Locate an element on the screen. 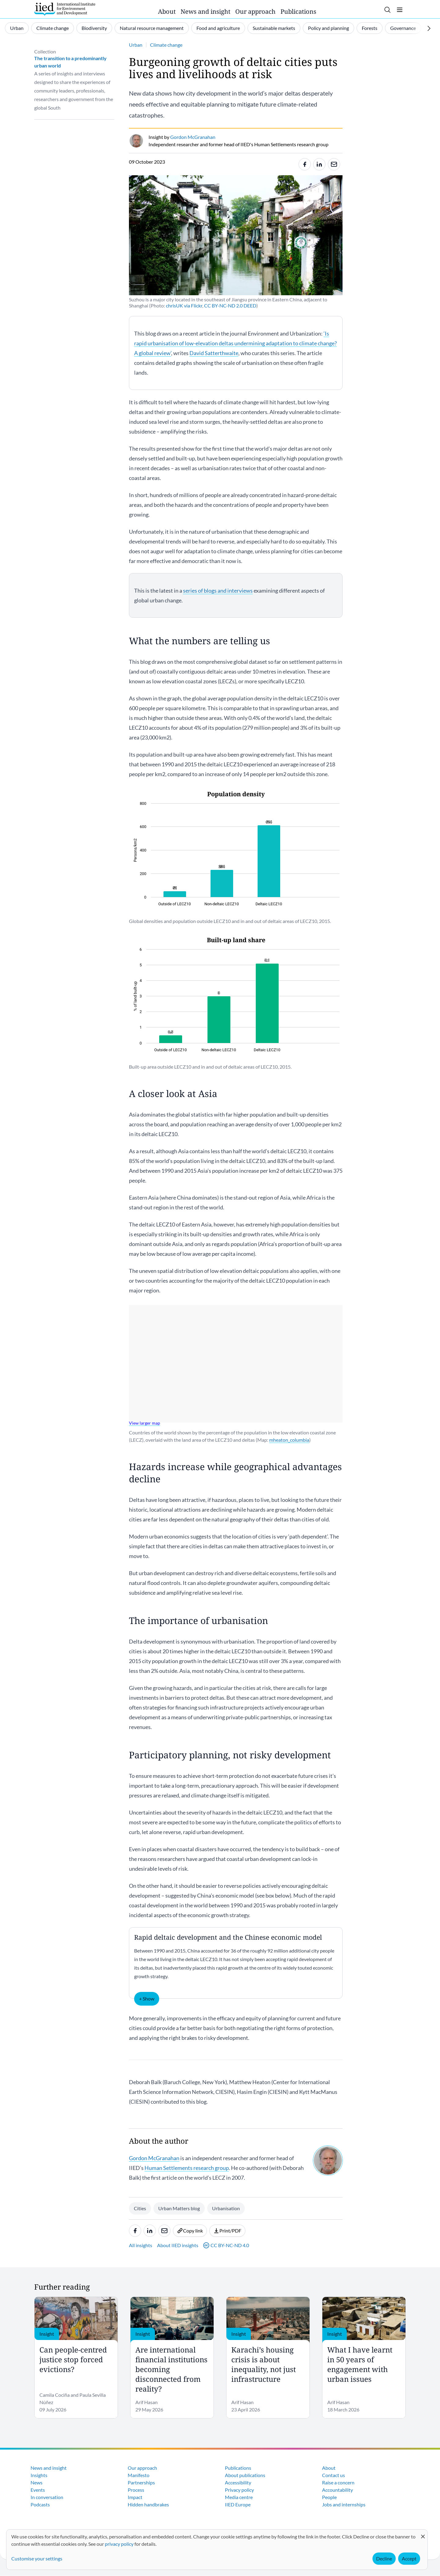 This screenshot has width=440, height=2576. Policy and planning is located at coordinates (328, 28).